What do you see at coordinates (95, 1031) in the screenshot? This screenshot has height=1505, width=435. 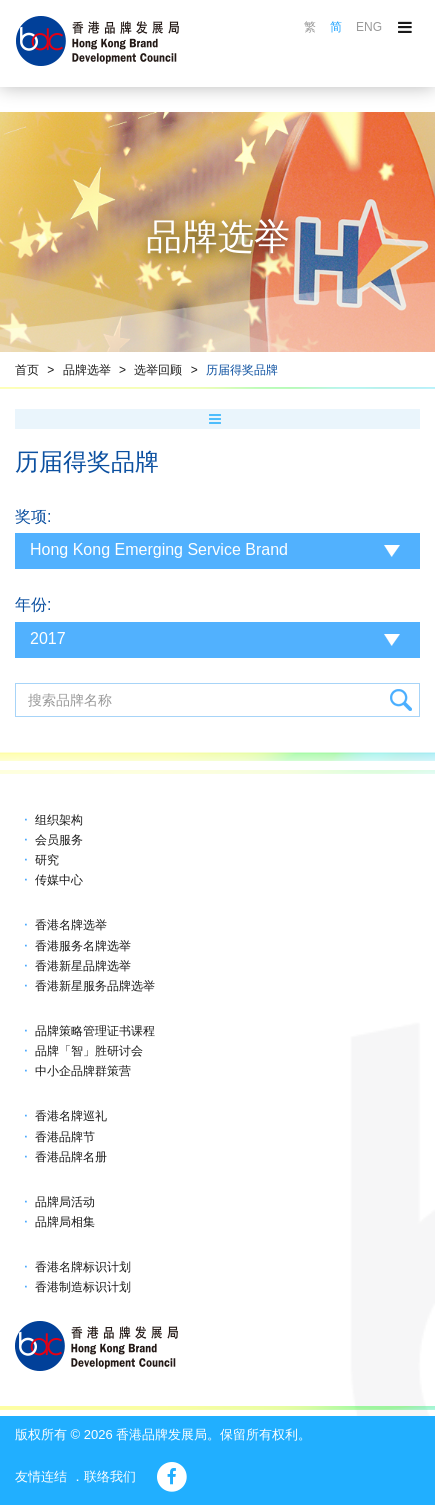 I see `品牌策略管理证书课程` at bounding box center [95, 1031].